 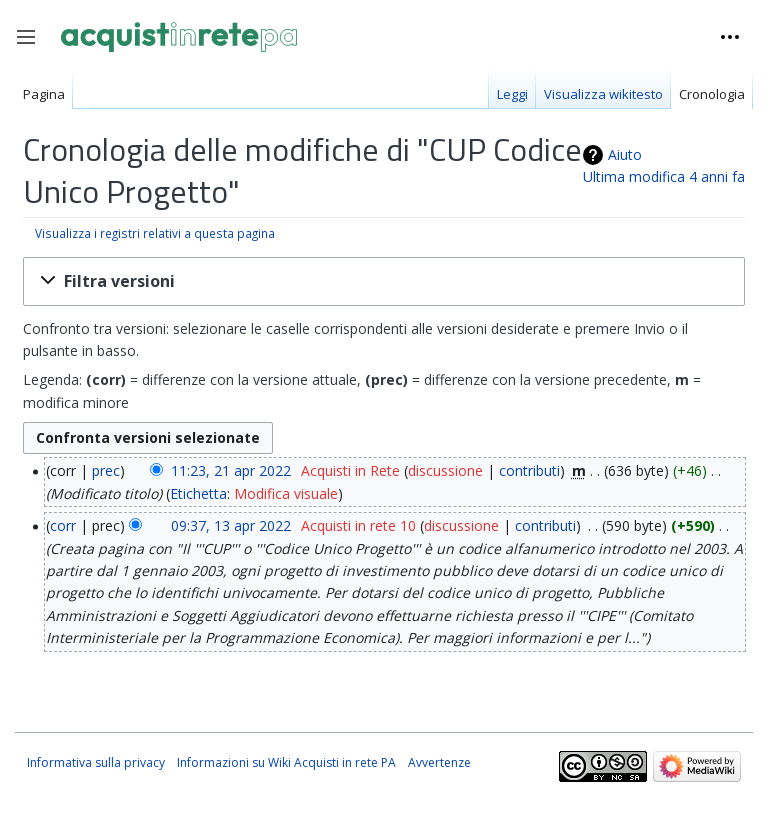 What do you see at coordinates (529, 470) in the screenshot?
I see `contributi` at bounding box center [529, 470].